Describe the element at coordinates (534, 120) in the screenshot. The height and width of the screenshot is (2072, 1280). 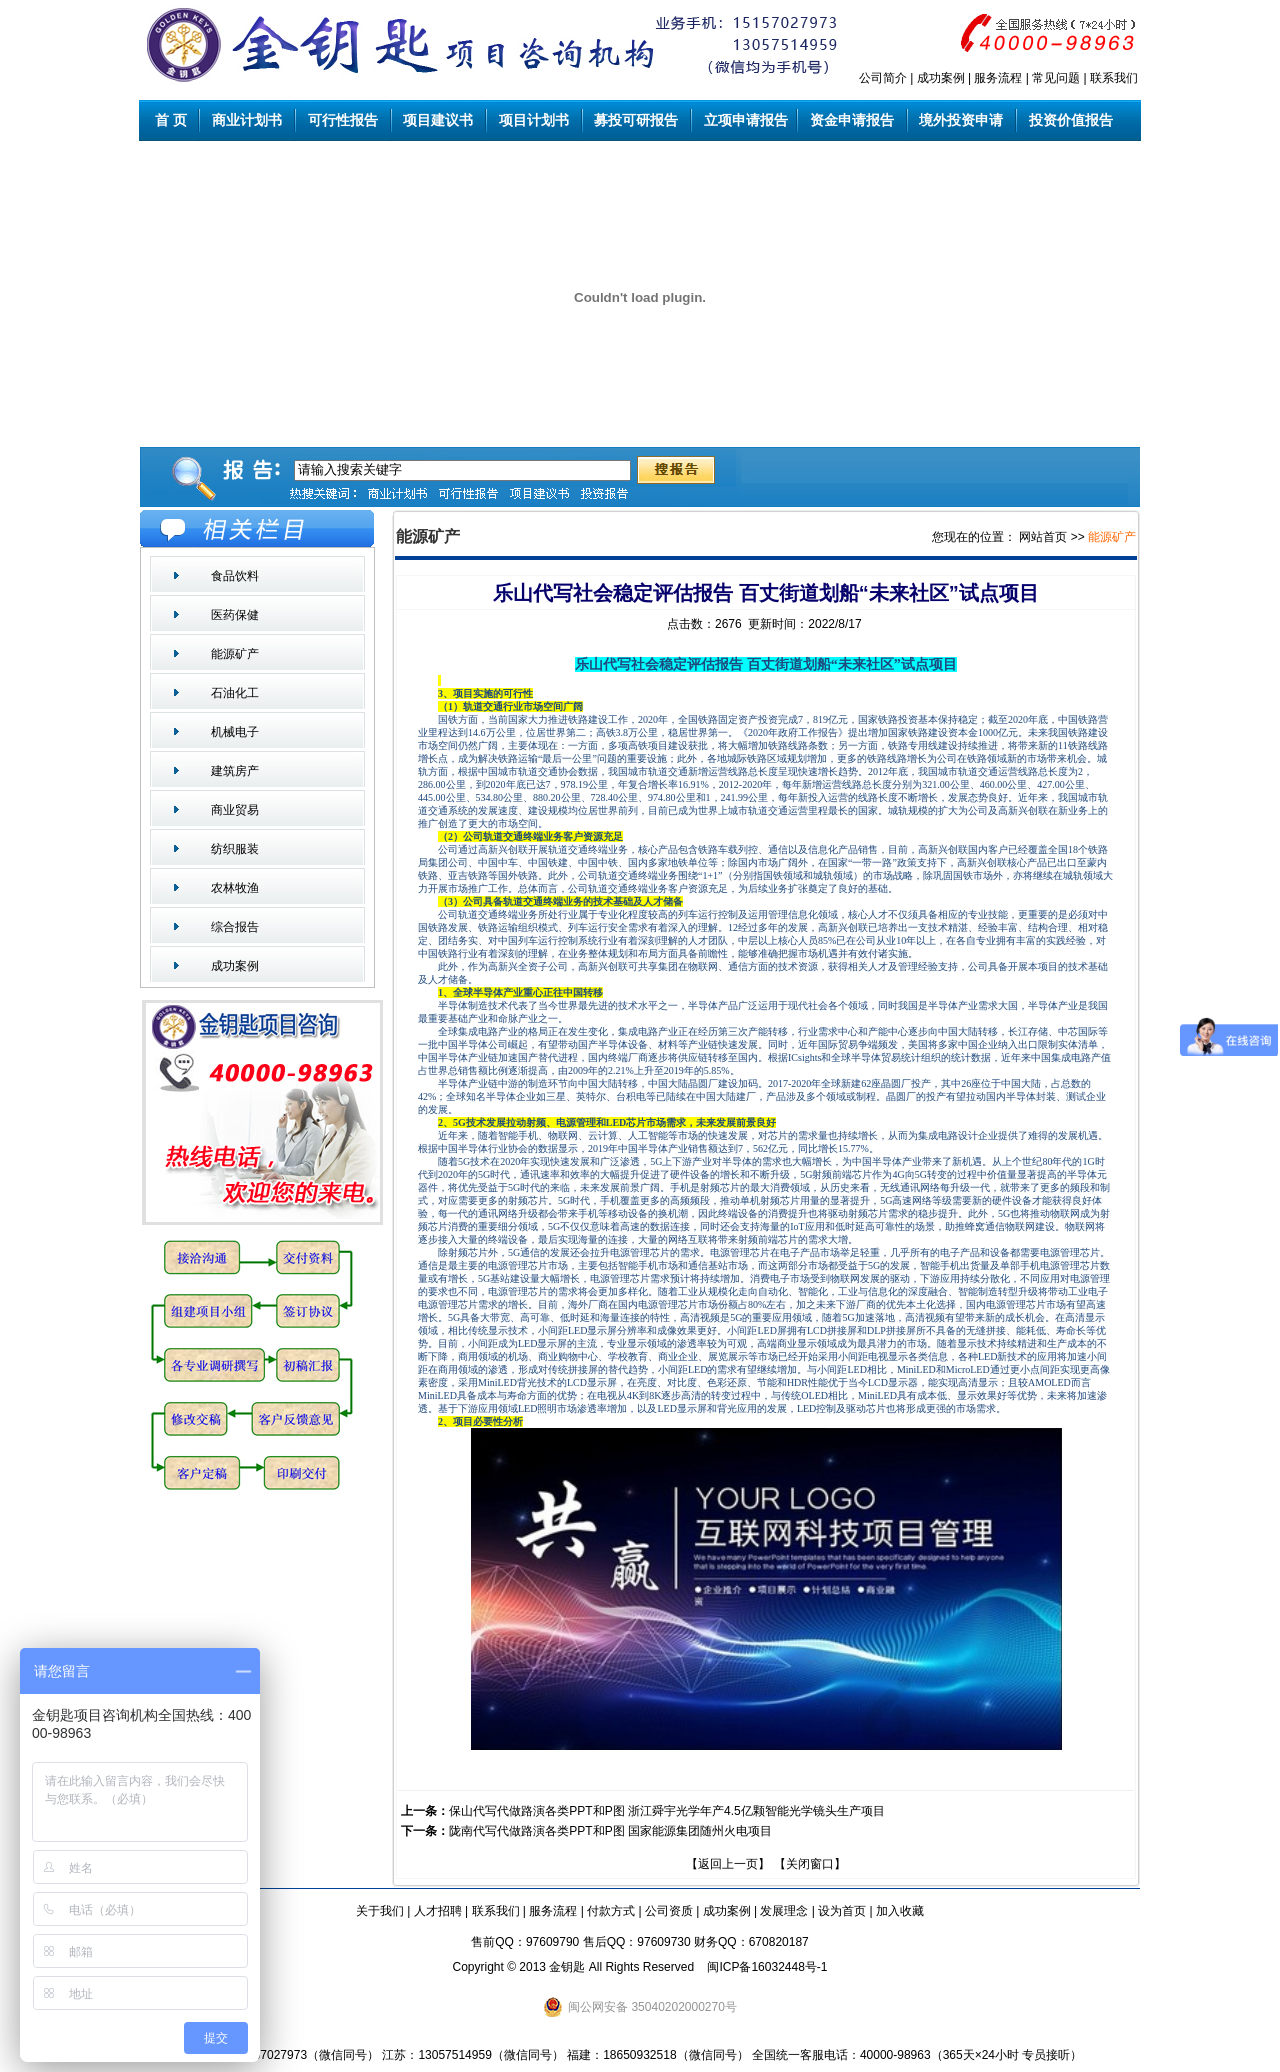
I see `项目计划书` at that location.